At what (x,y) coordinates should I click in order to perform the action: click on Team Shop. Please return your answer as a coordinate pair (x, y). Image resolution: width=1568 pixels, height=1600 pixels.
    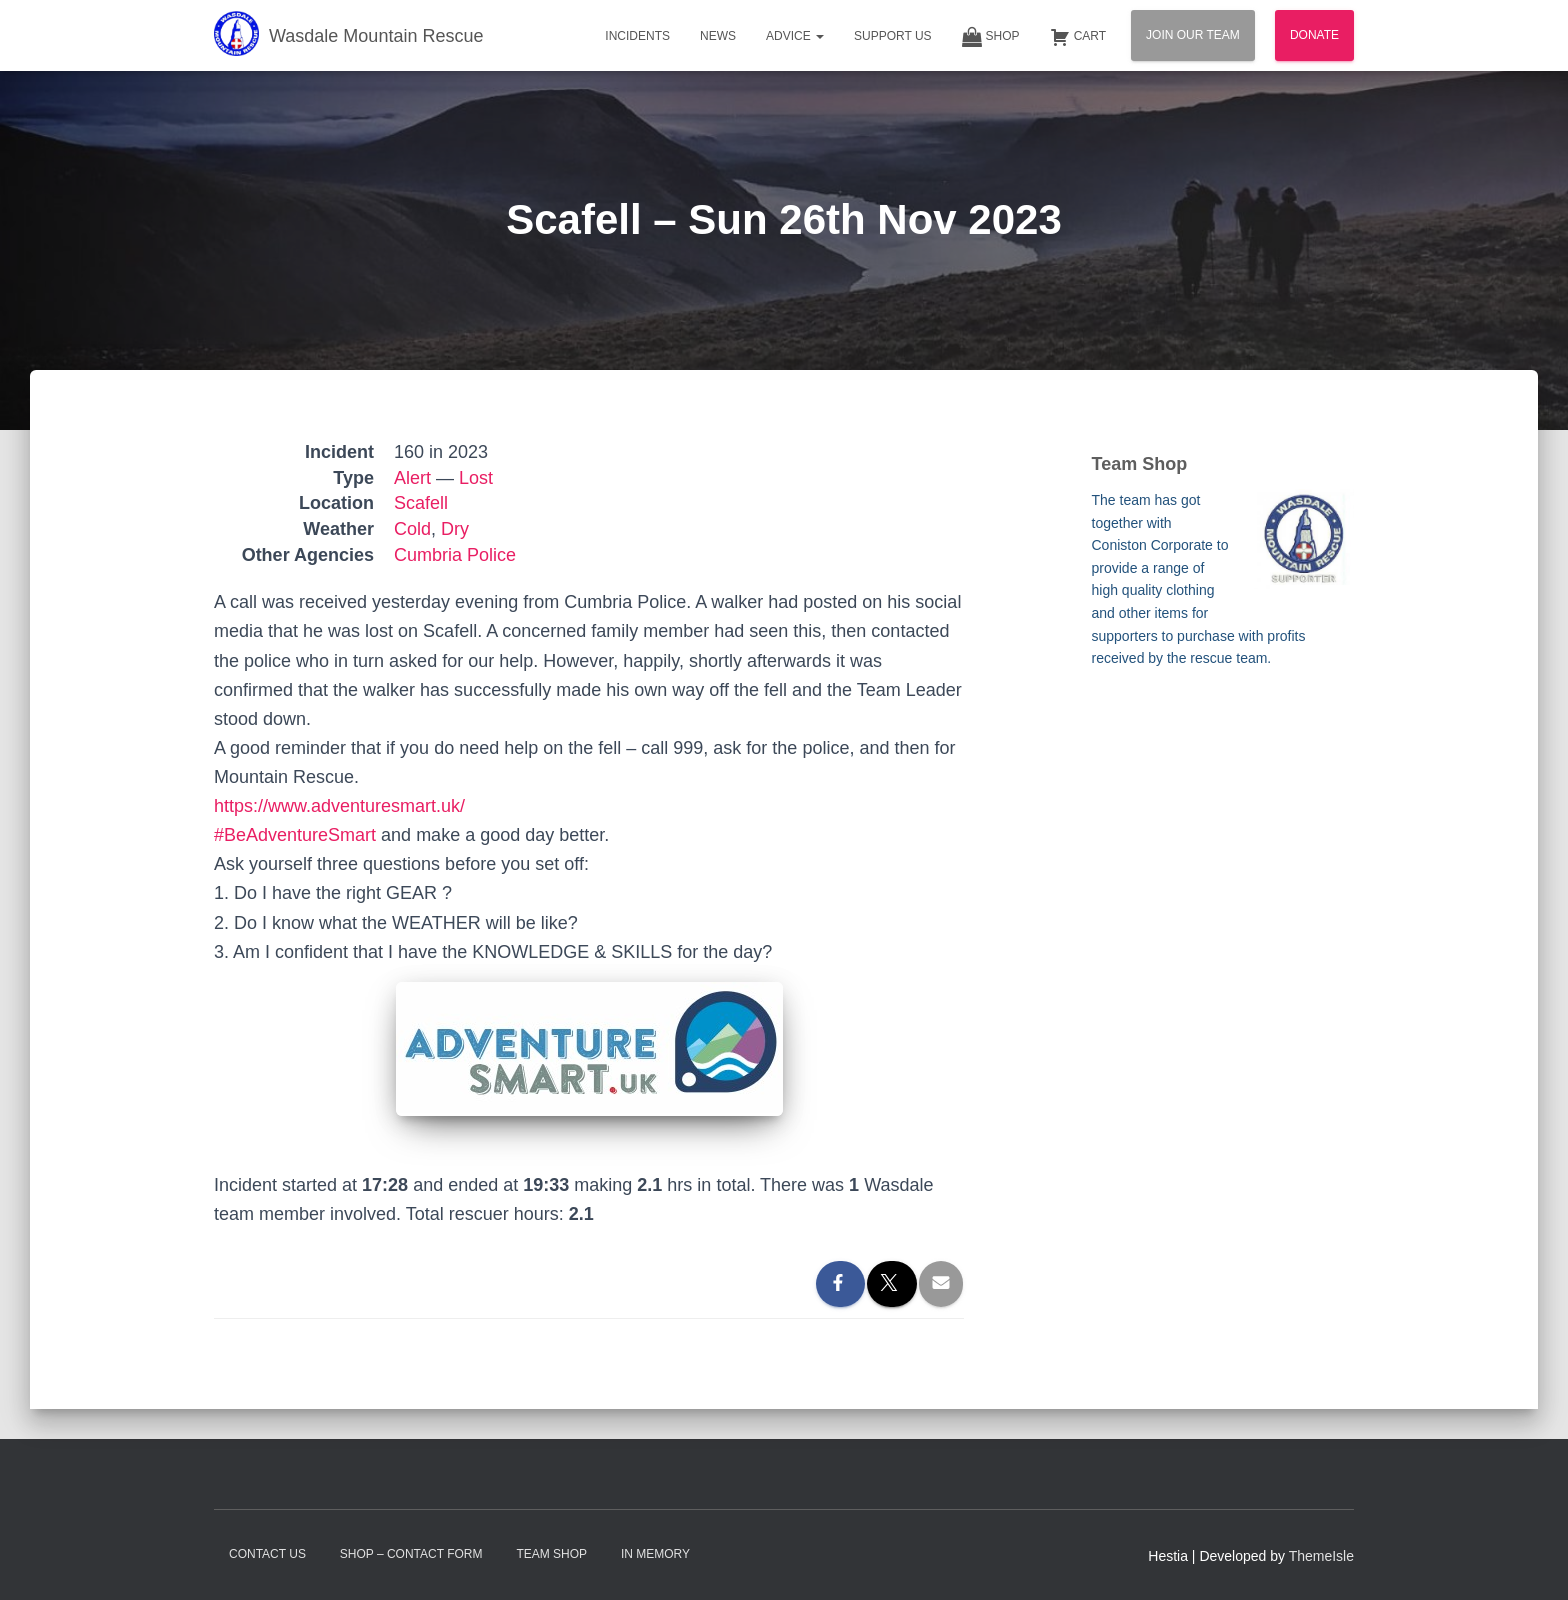
    Looking at the image, I should click on (551, 1554).